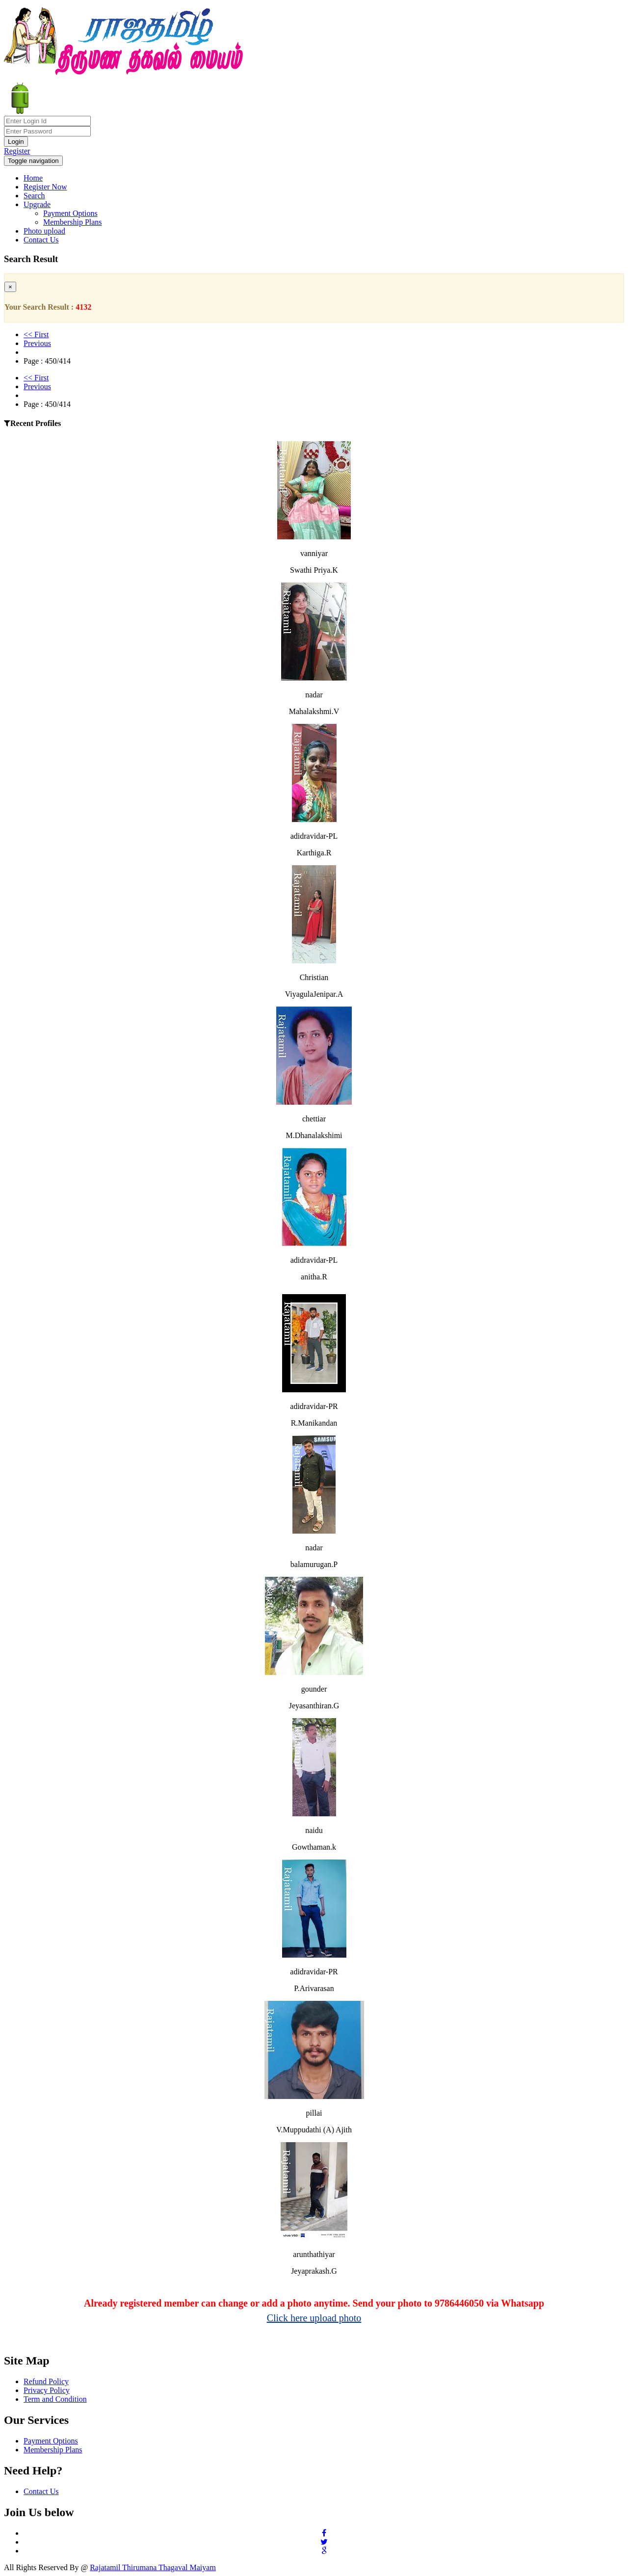 The image size is (628, 2576). Describe the element at coordinates (37, 204) in the screenshot. I see `Upgrade [button]` at that location.